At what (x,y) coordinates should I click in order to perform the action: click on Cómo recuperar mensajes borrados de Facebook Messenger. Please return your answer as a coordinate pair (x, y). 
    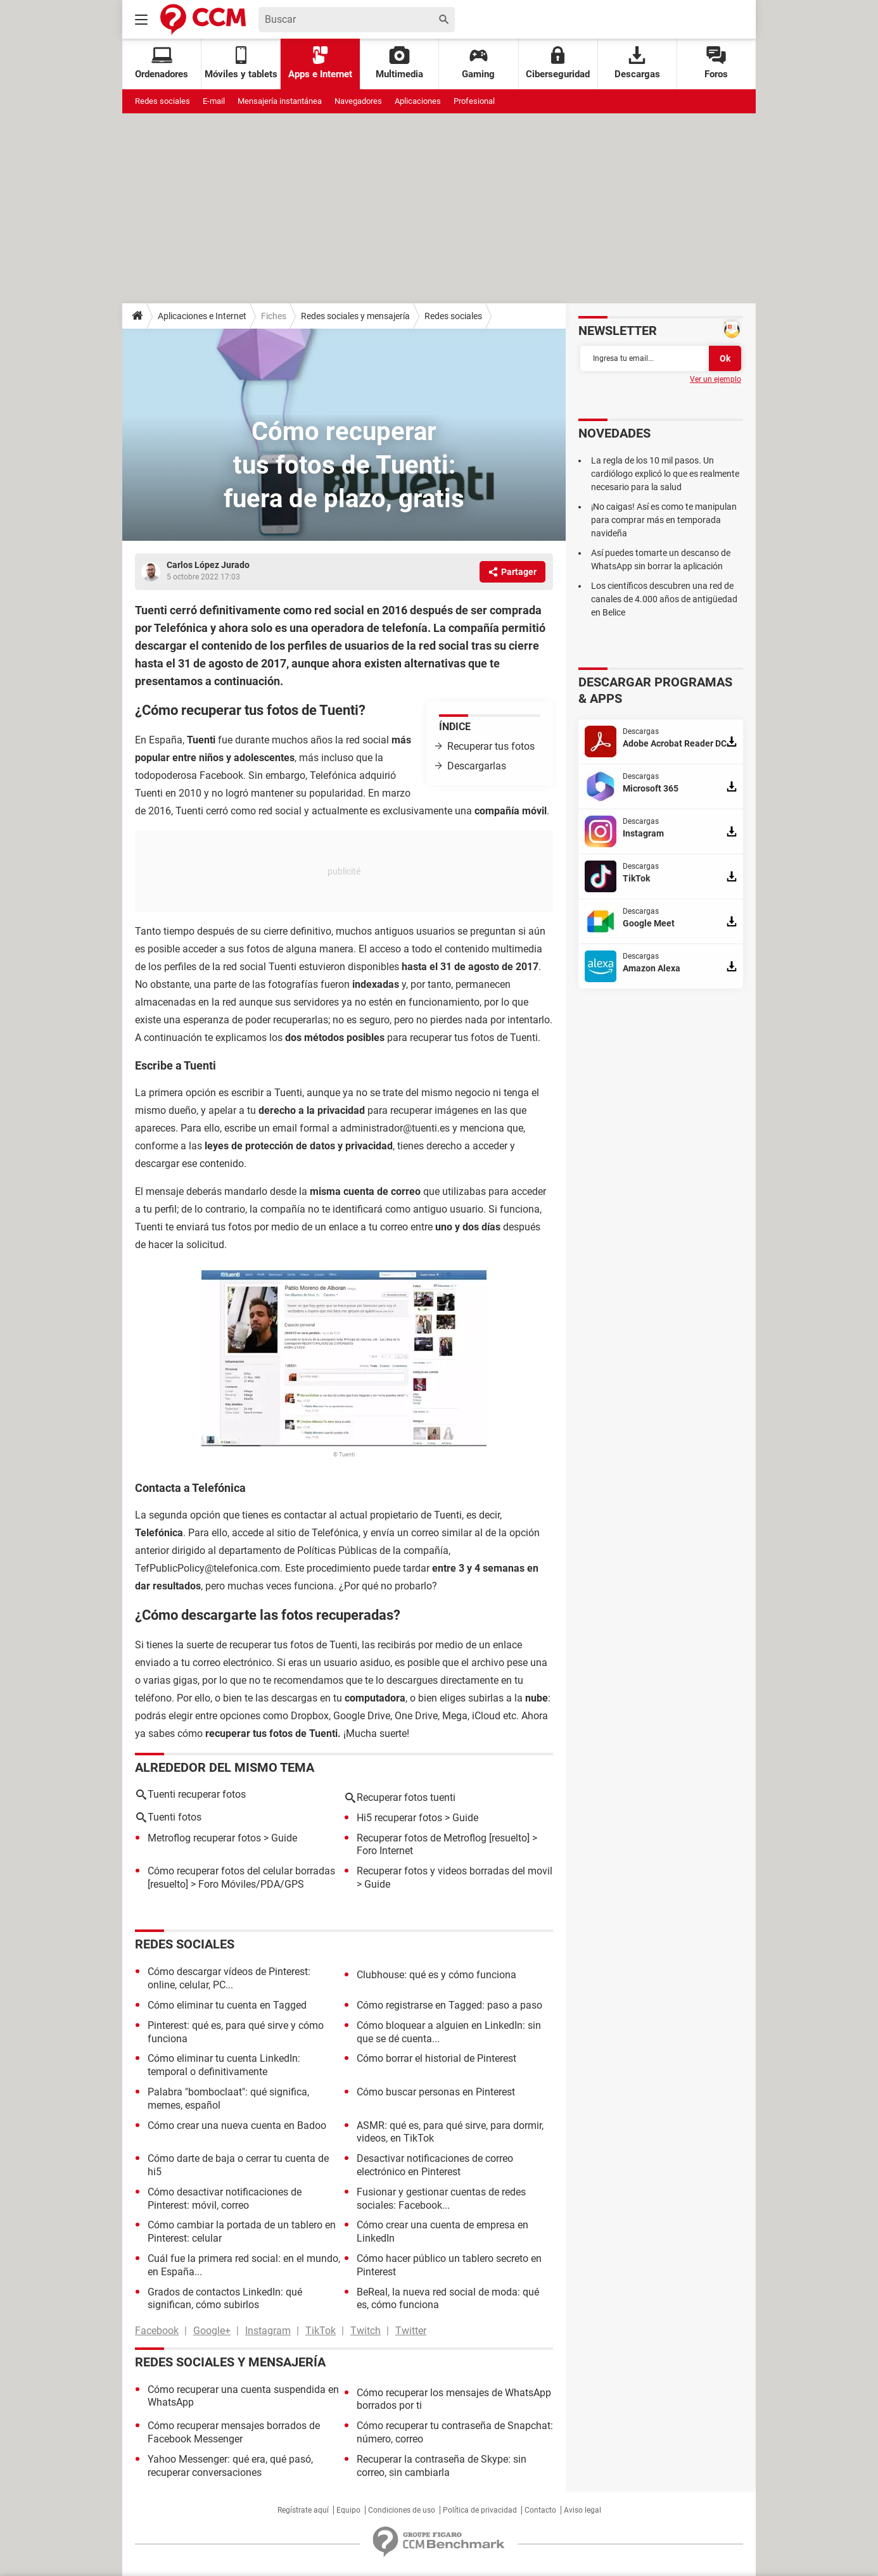
    Looking at the image, I should click on (234, 2432).